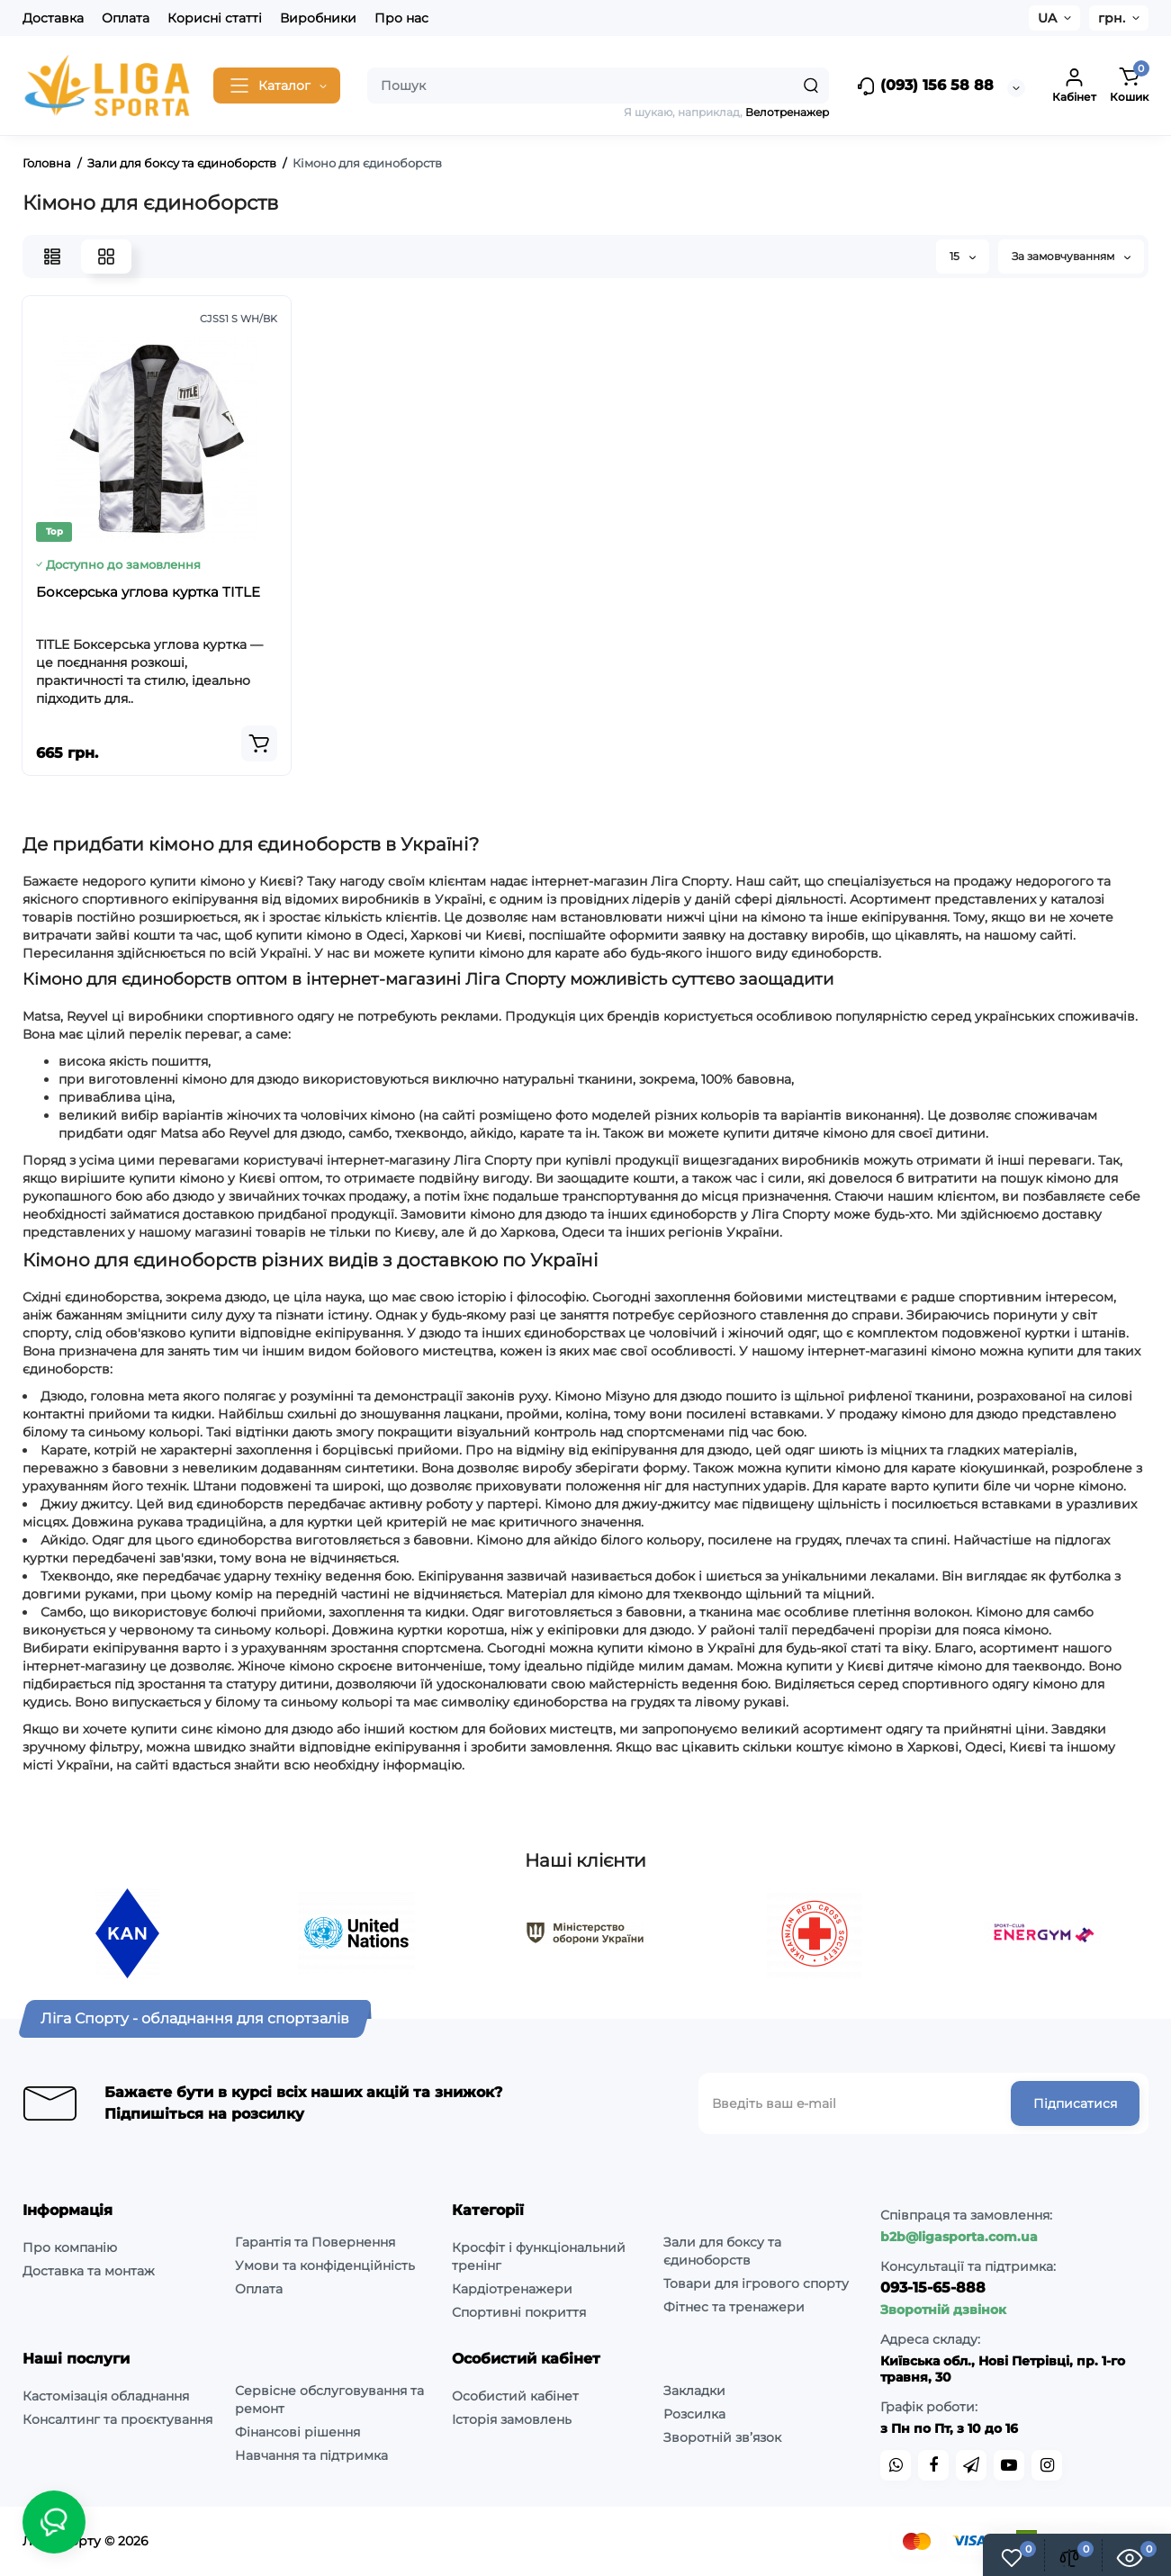 The image size is (1171, 2576). I want to click on Товари для ігрового спорту, so click(756, 2283).